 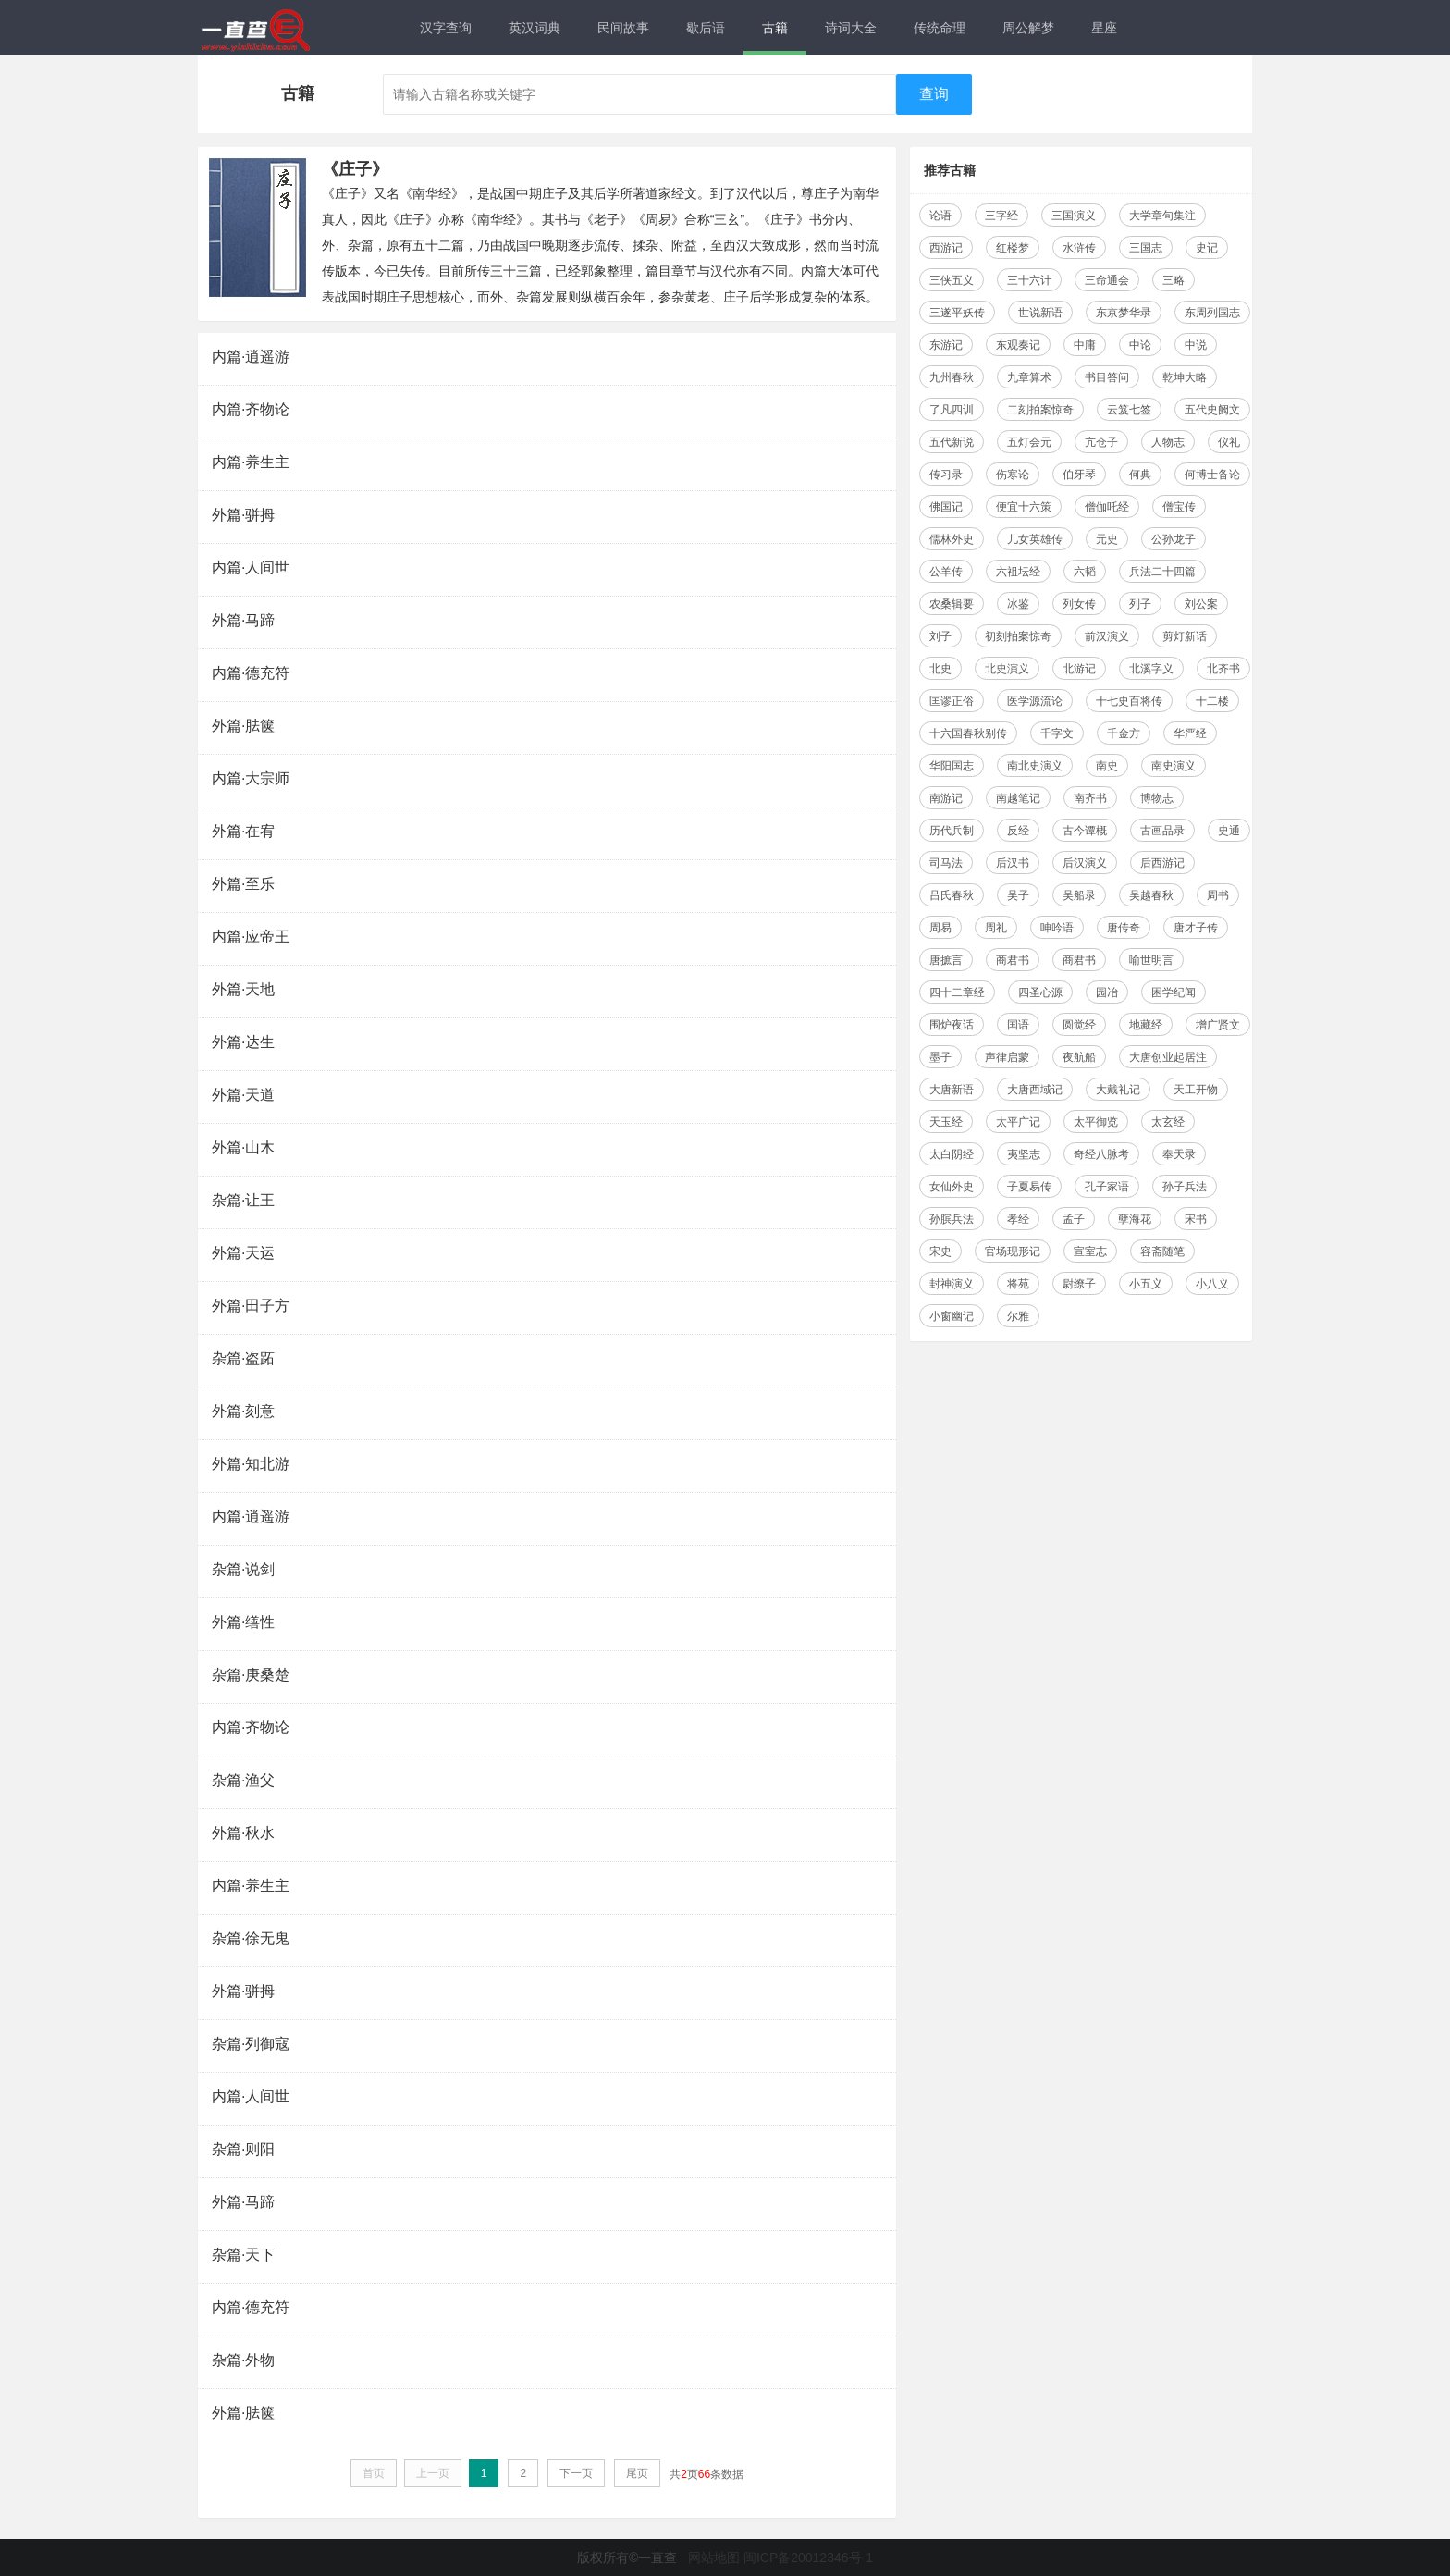 I want to click on 杂篇·徐无鬼, so click(x=250, y=1938).